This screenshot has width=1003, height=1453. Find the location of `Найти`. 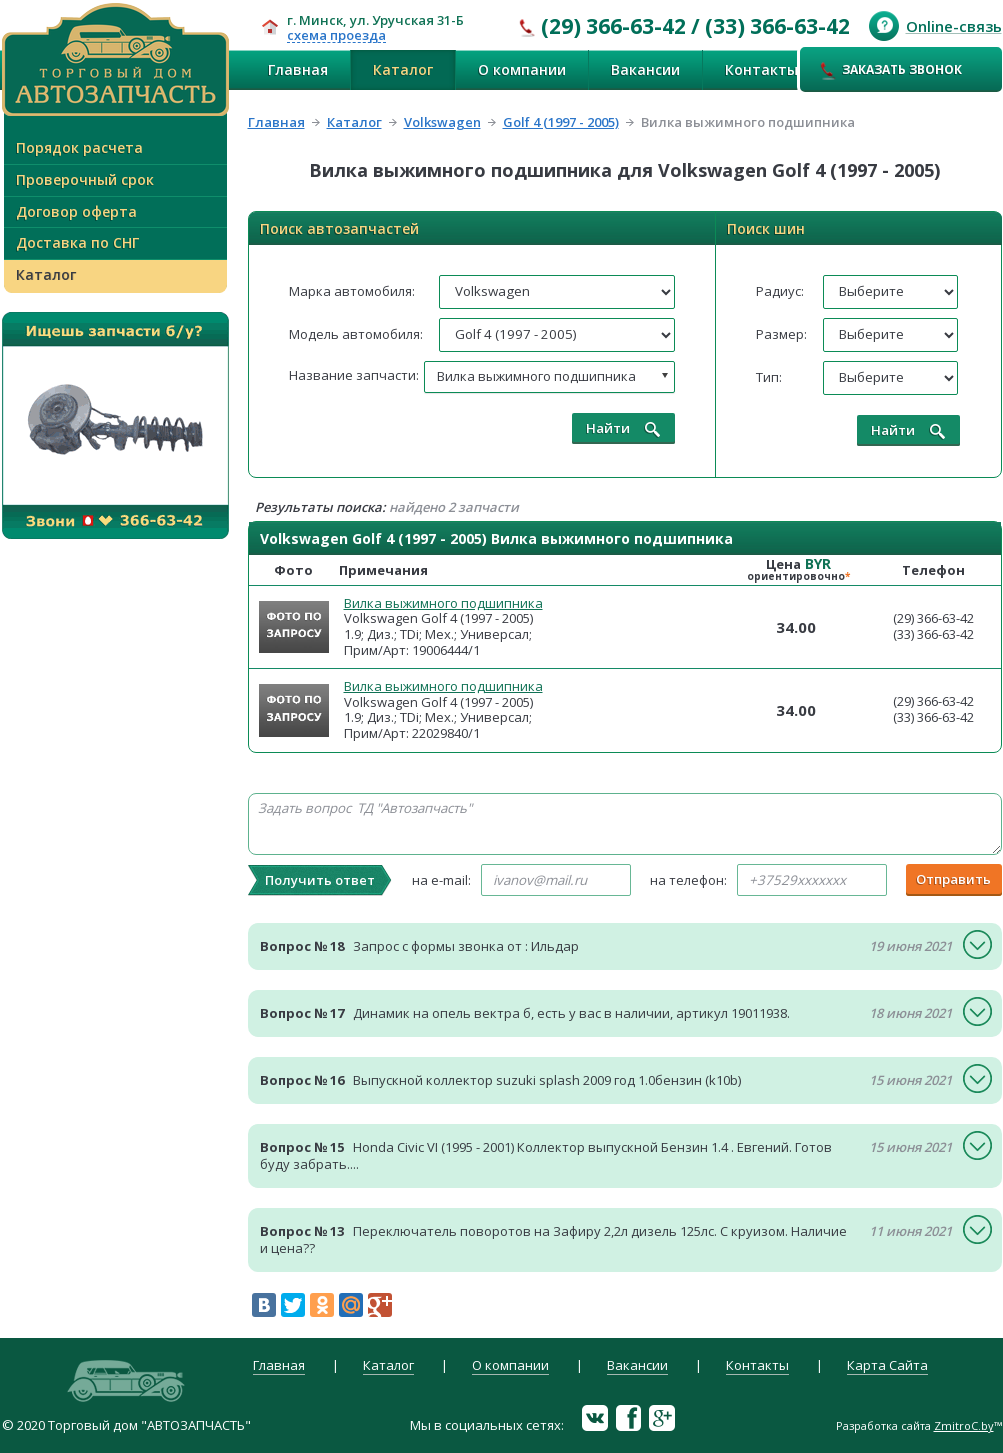

Найти is located at coordinates (623, 428).